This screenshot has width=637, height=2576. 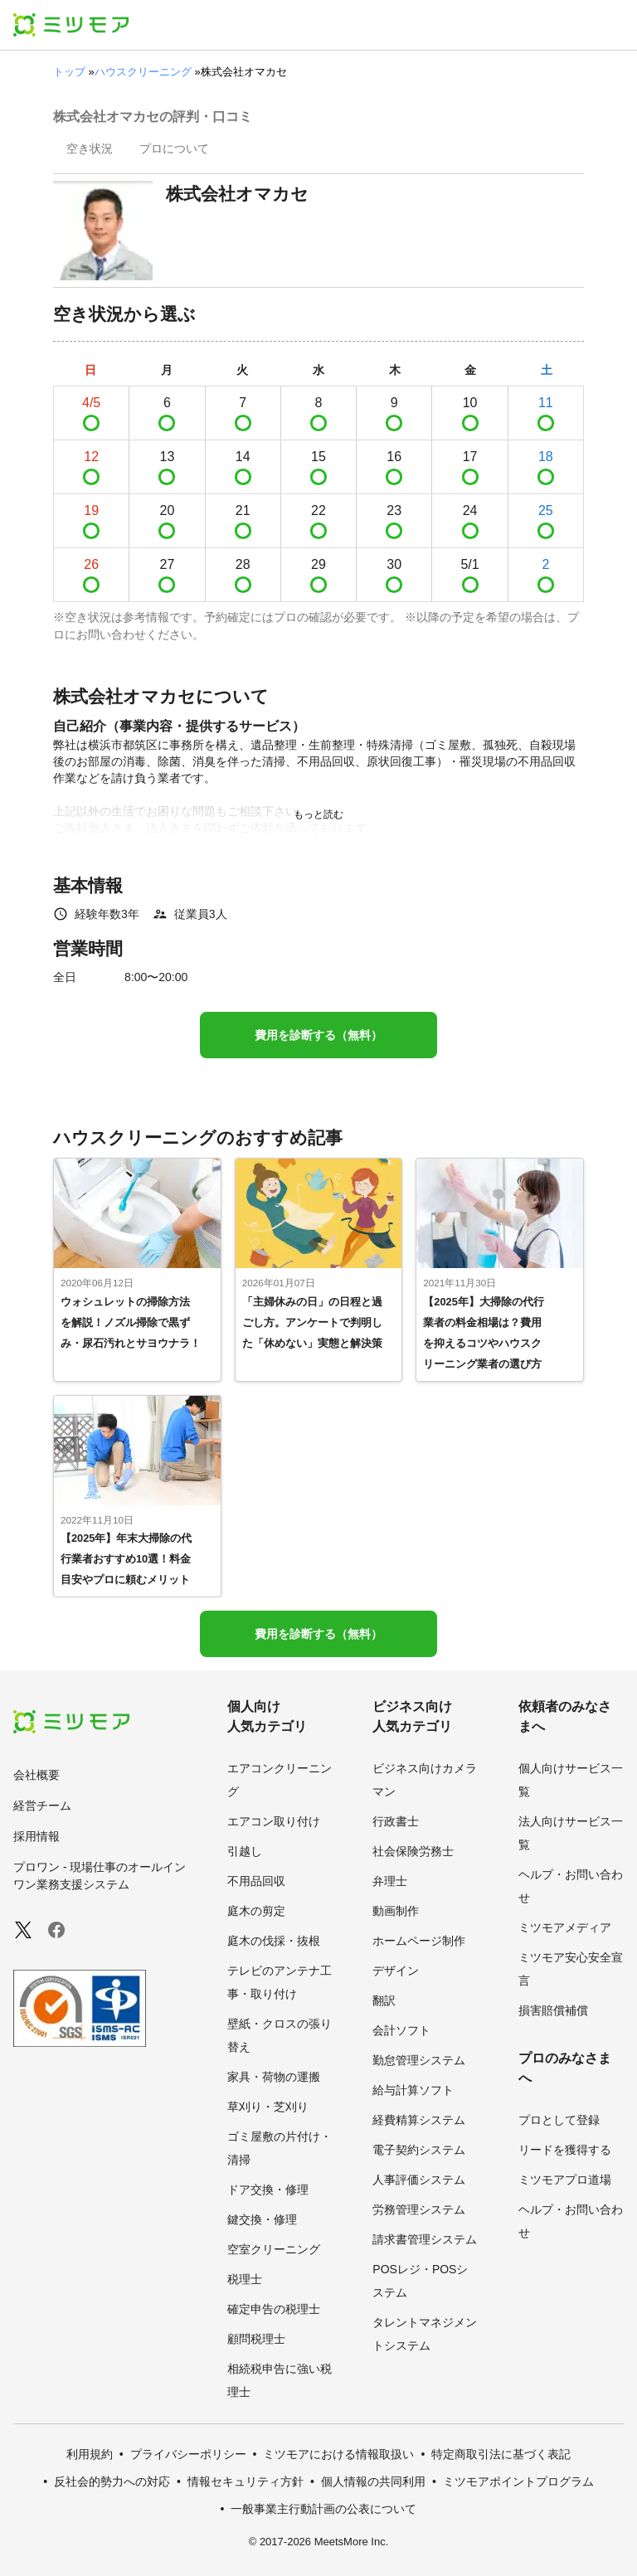 What do you see at coordinates (518, 2481) in the screenshot?
I see `ミツモアポイントプログラム` at bounding box center [518, 2481].